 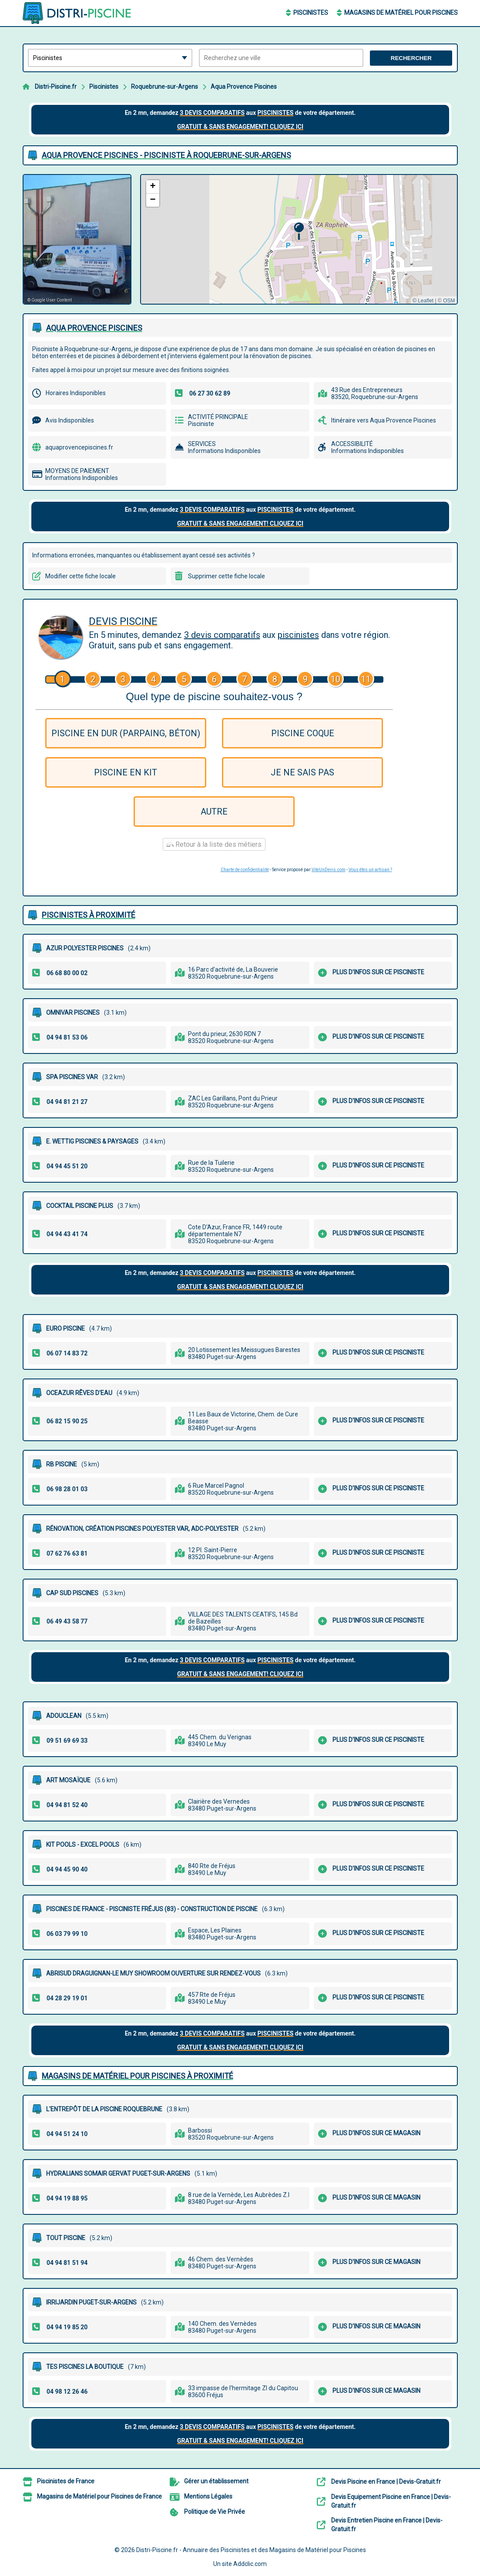 What do you see at coordinates (387, 2524) in the screenshot?
I see `Devis Entretien Piscine en France | Devis-Gratuit.fr` at bounding box center [387, 2524].